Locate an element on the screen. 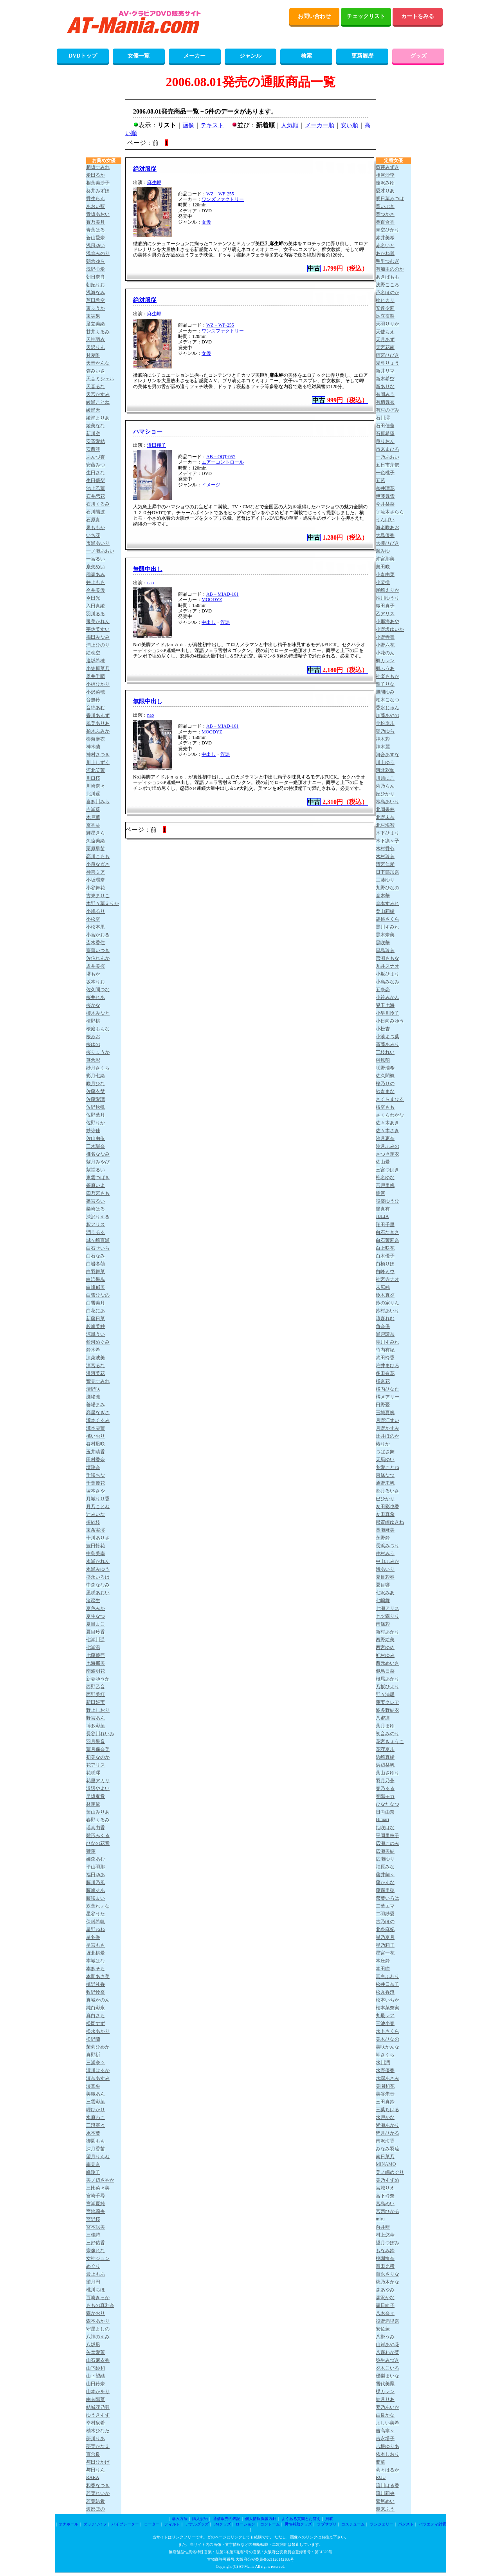  よくある質問とお答え is located at coordinates (301, 2518).